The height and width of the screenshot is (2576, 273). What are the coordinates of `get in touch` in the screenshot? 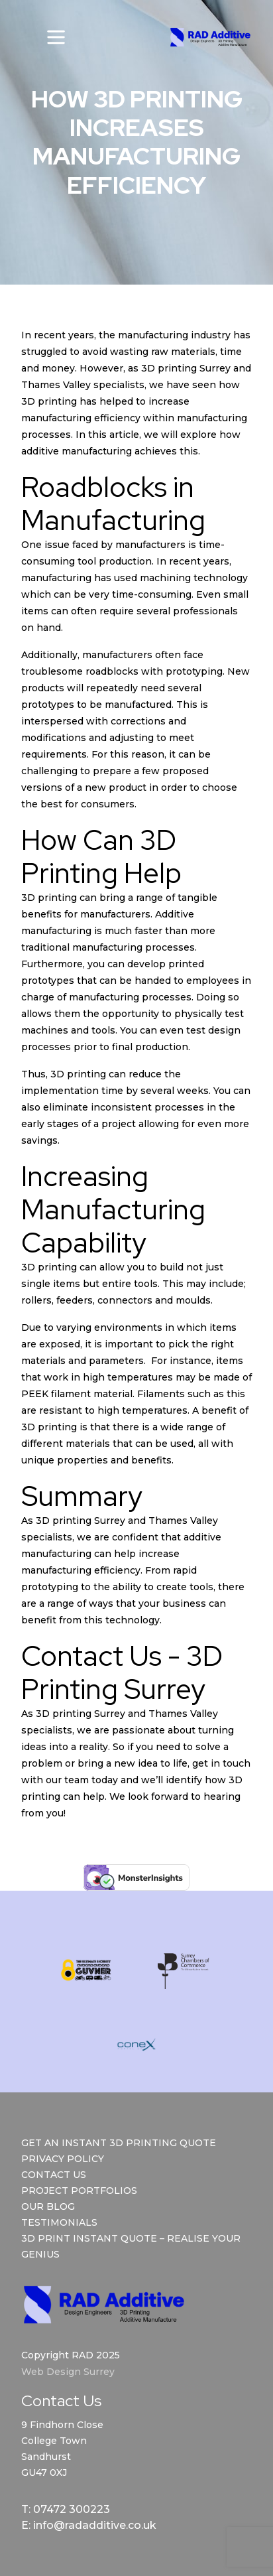 It's located at (221, 1763).